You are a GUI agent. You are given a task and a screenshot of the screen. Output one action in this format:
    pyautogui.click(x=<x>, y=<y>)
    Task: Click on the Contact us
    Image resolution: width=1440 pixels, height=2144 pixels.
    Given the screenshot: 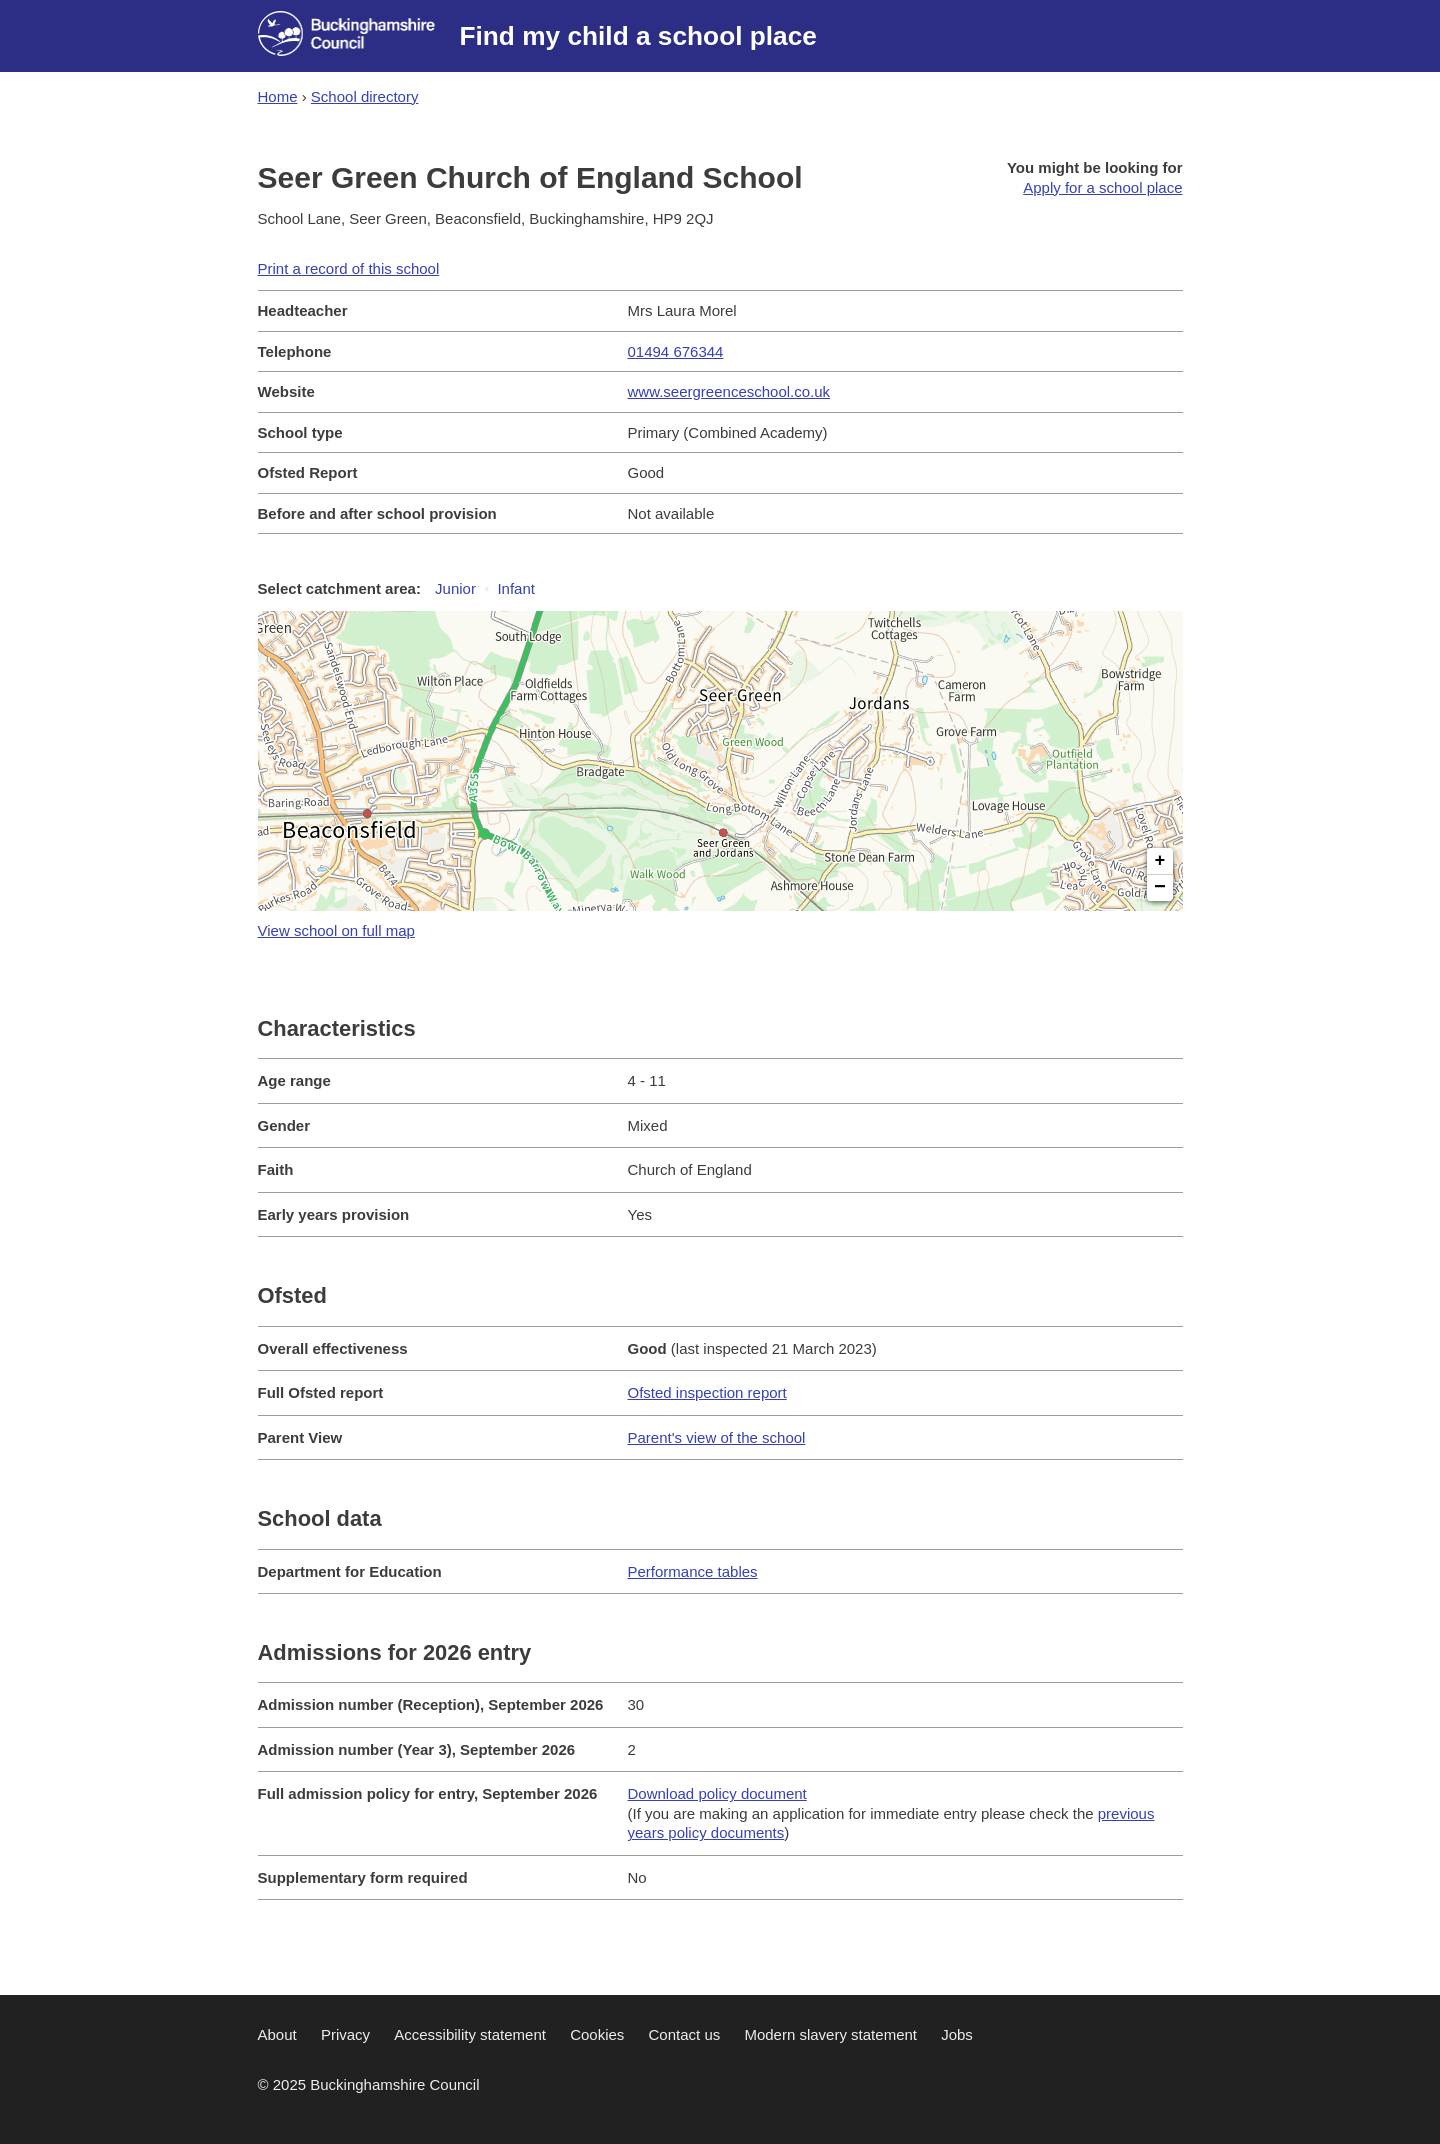 What is the action you would take?
    pyautogui.click(x=685, y=2034)
    